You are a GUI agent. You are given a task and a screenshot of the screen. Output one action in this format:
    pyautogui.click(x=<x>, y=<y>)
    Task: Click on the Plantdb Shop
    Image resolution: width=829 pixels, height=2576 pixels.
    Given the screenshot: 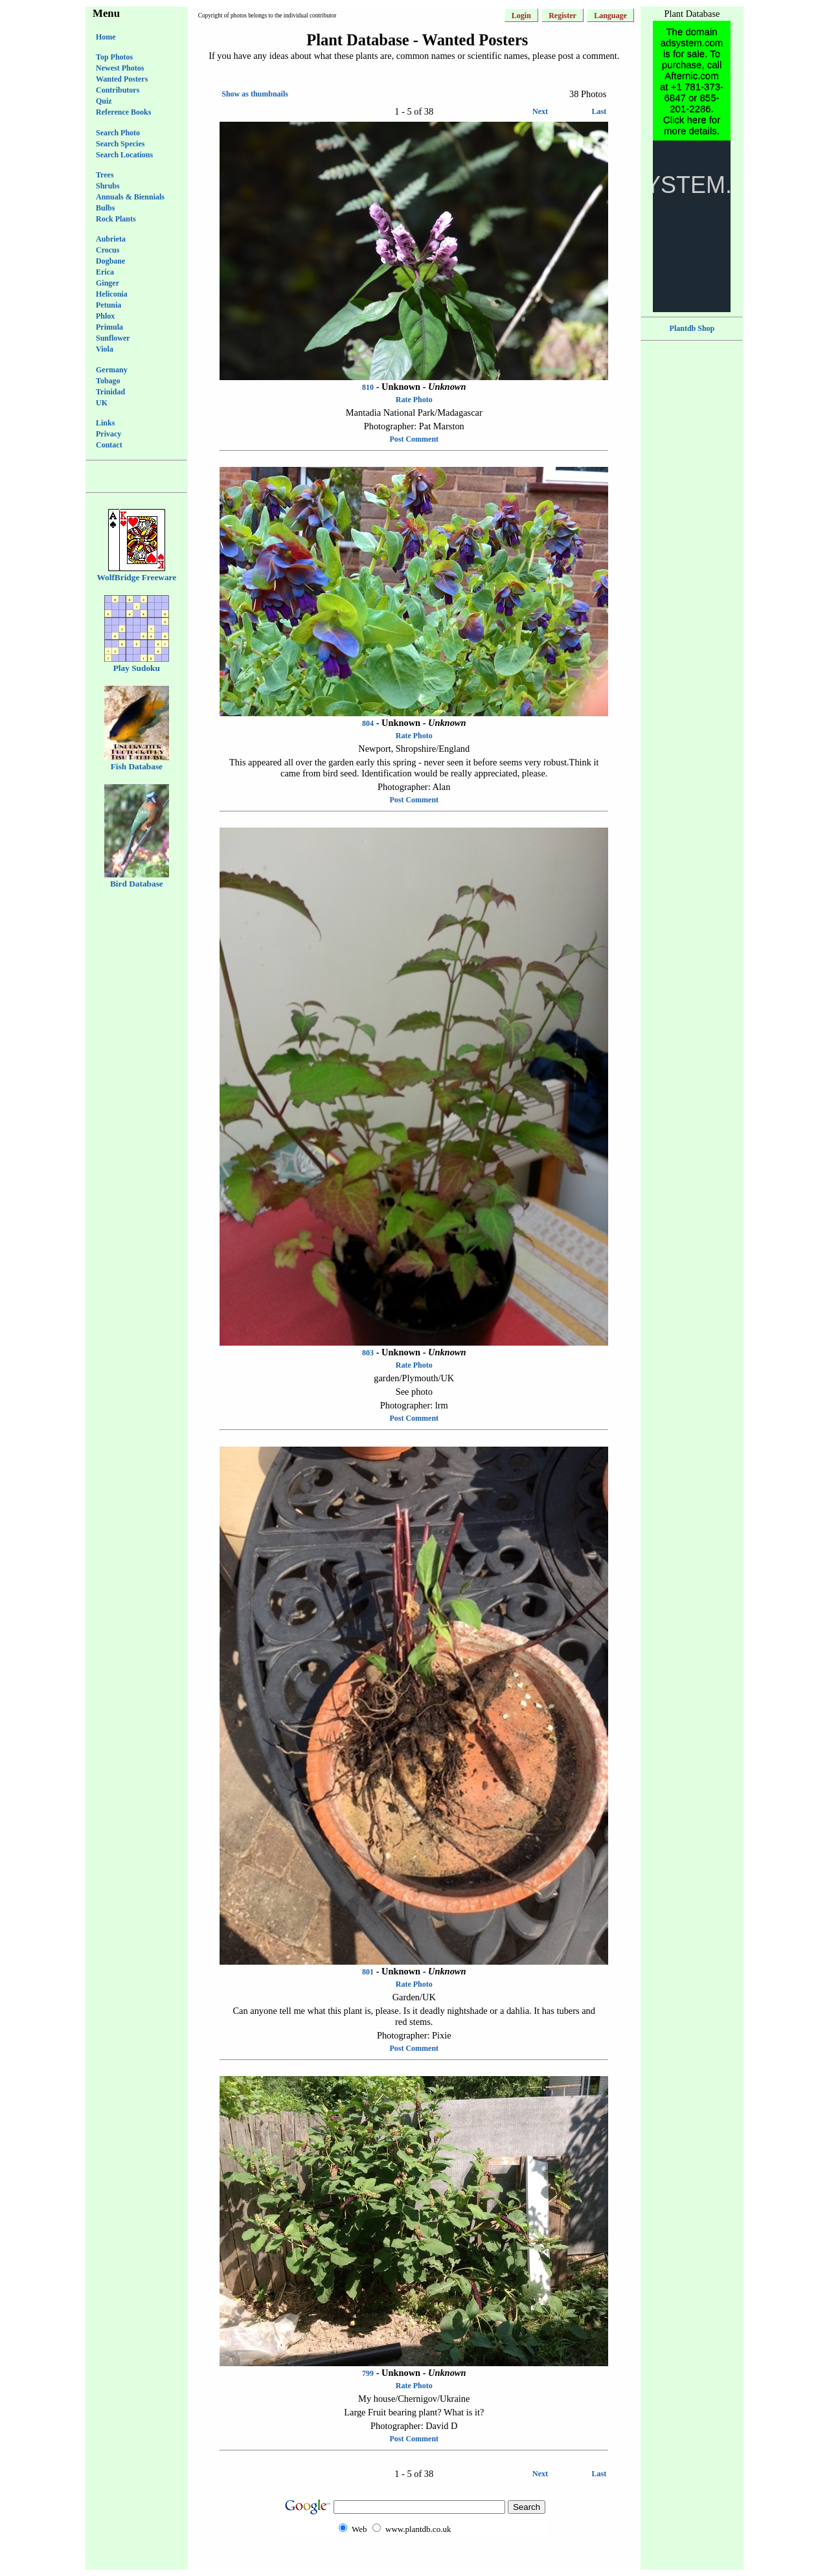 What is the action you would take?
    pyautogui.click(x=692, y=328)
    